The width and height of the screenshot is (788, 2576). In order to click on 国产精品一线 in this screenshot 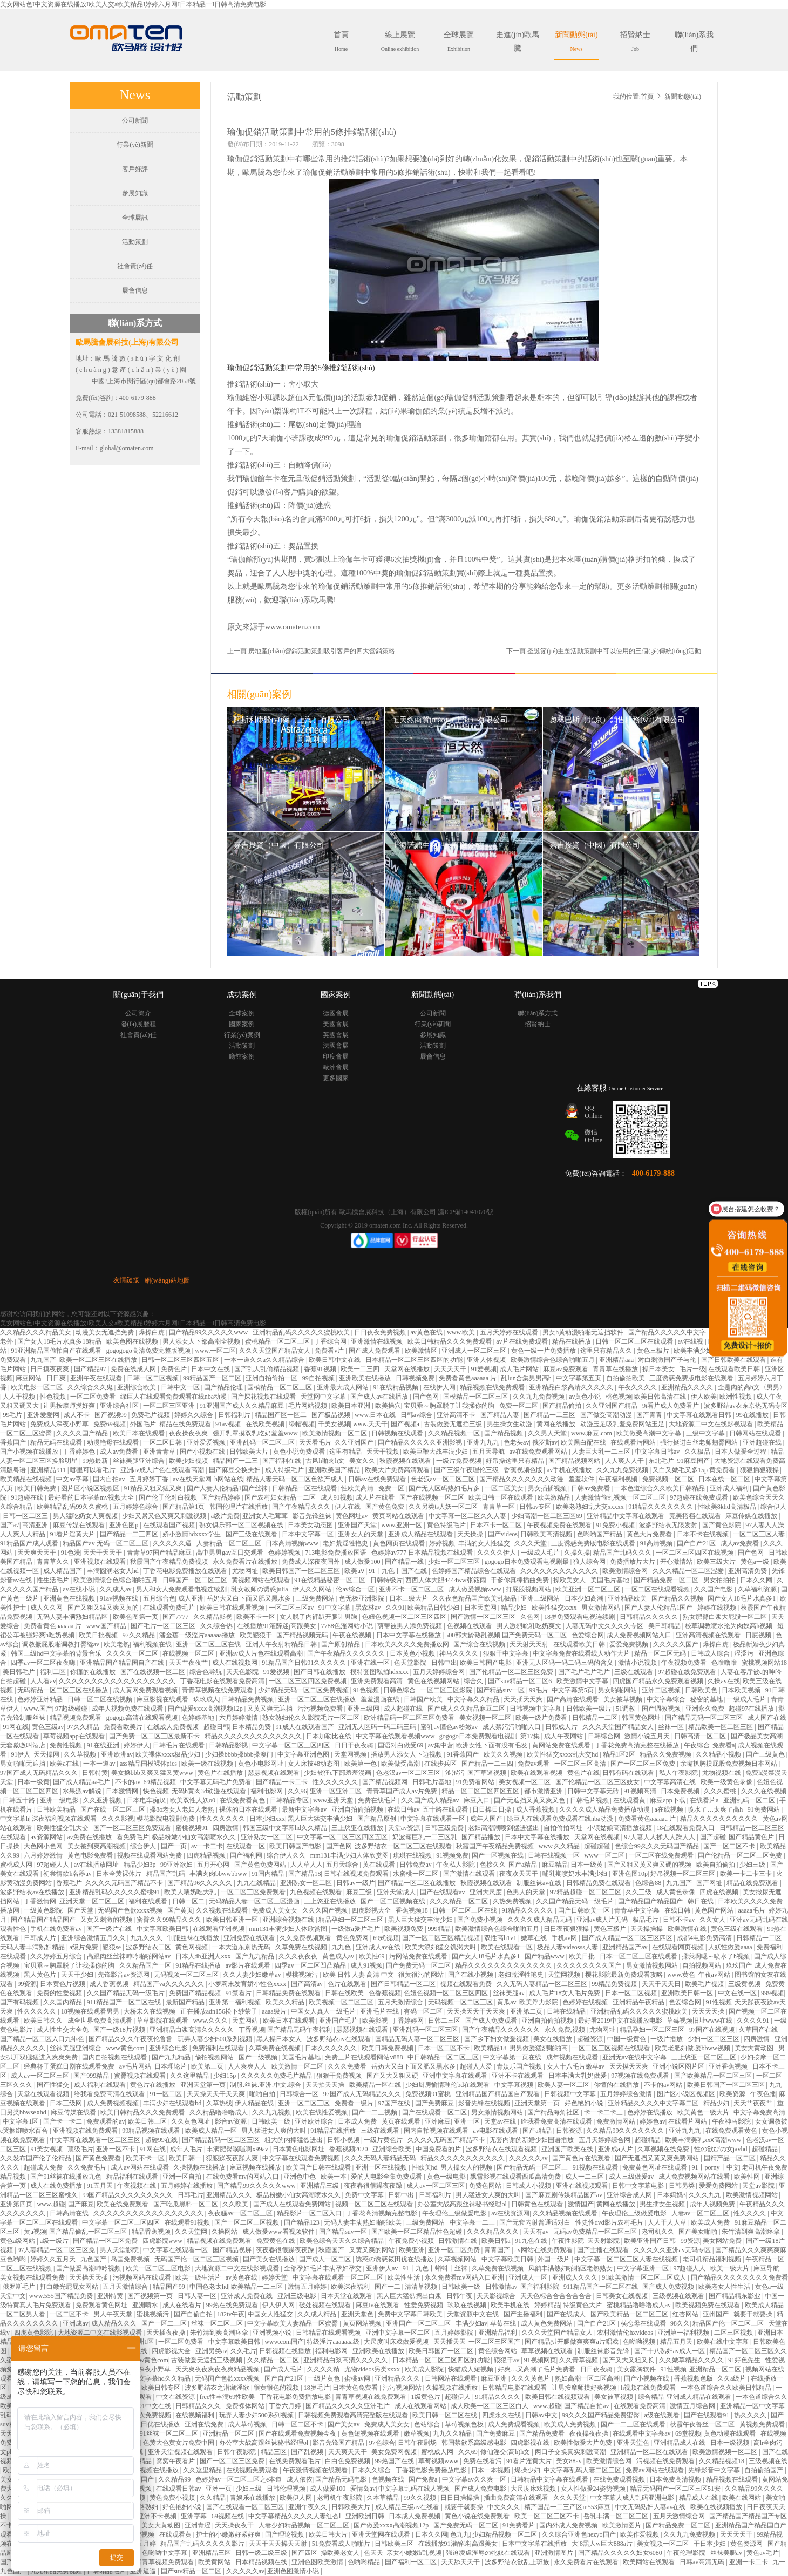, I will do `click(405, 1561)`.